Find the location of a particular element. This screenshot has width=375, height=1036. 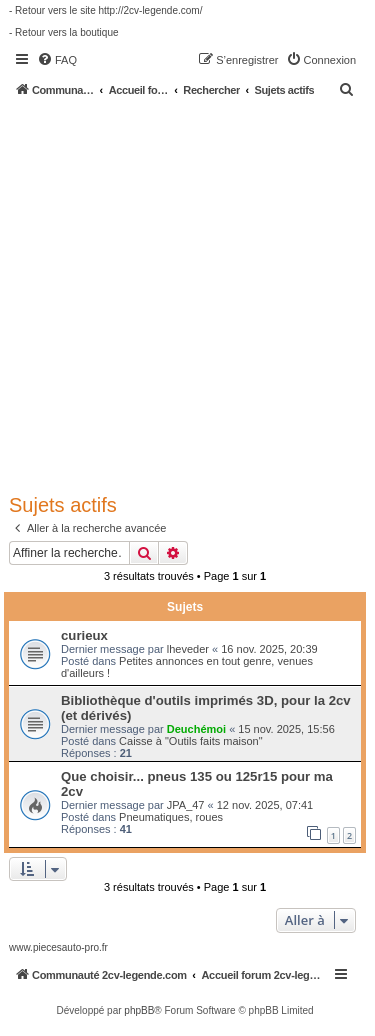

curieux is located at coordinates (84, 635).